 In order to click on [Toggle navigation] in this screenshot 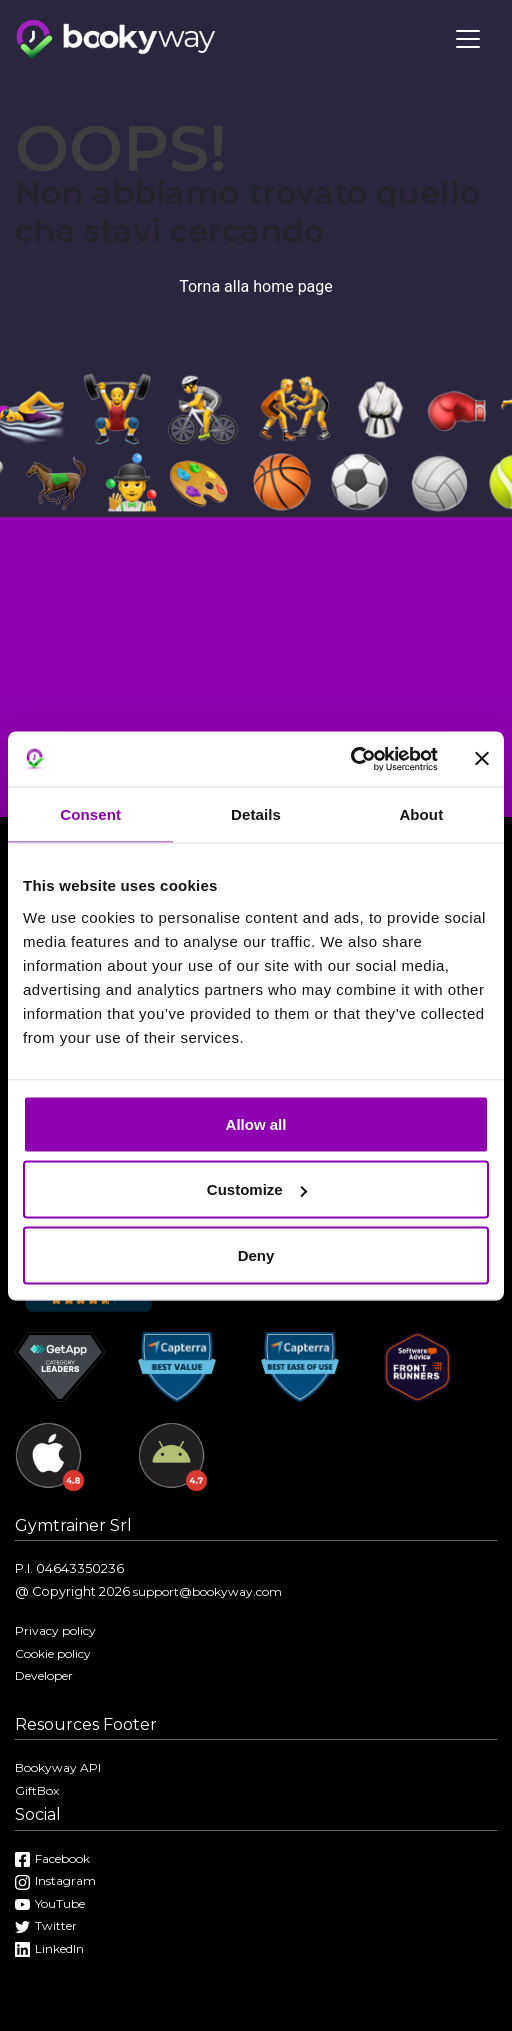, I will do `click(468, 39)`.